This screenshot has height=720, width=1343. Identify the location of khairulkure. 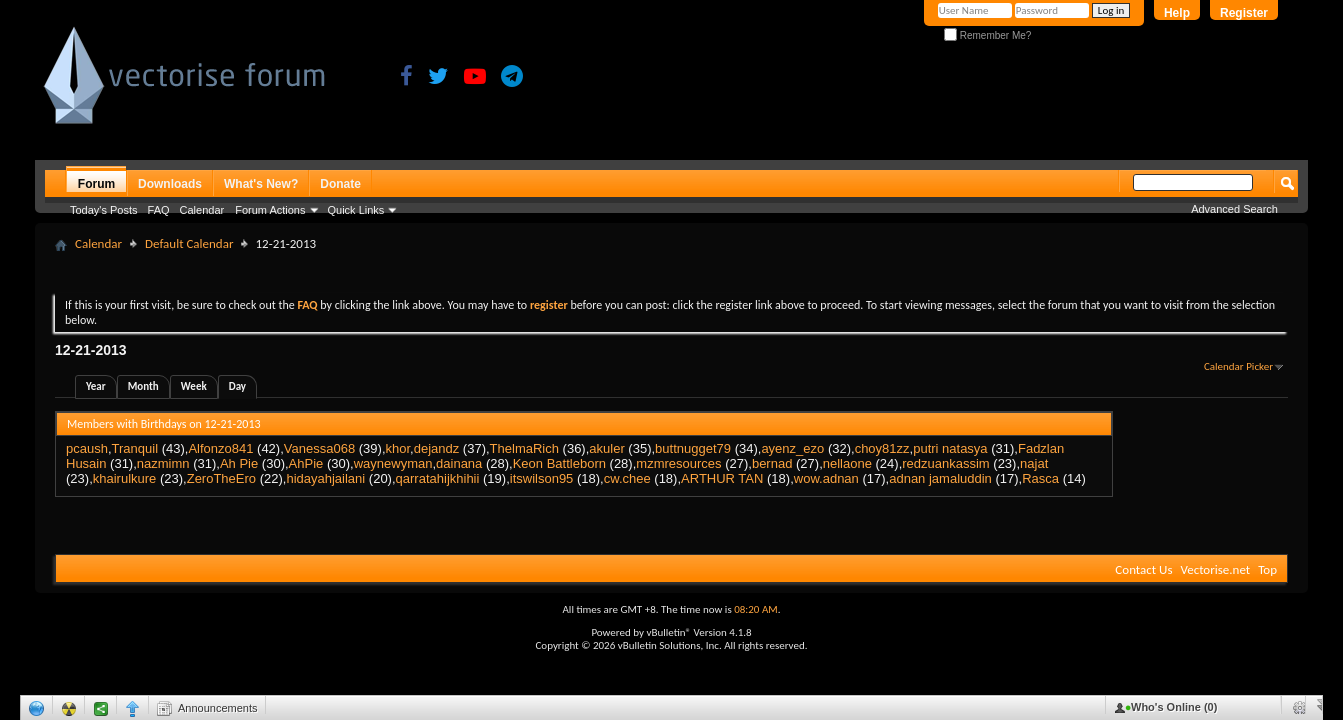
(125, 478).